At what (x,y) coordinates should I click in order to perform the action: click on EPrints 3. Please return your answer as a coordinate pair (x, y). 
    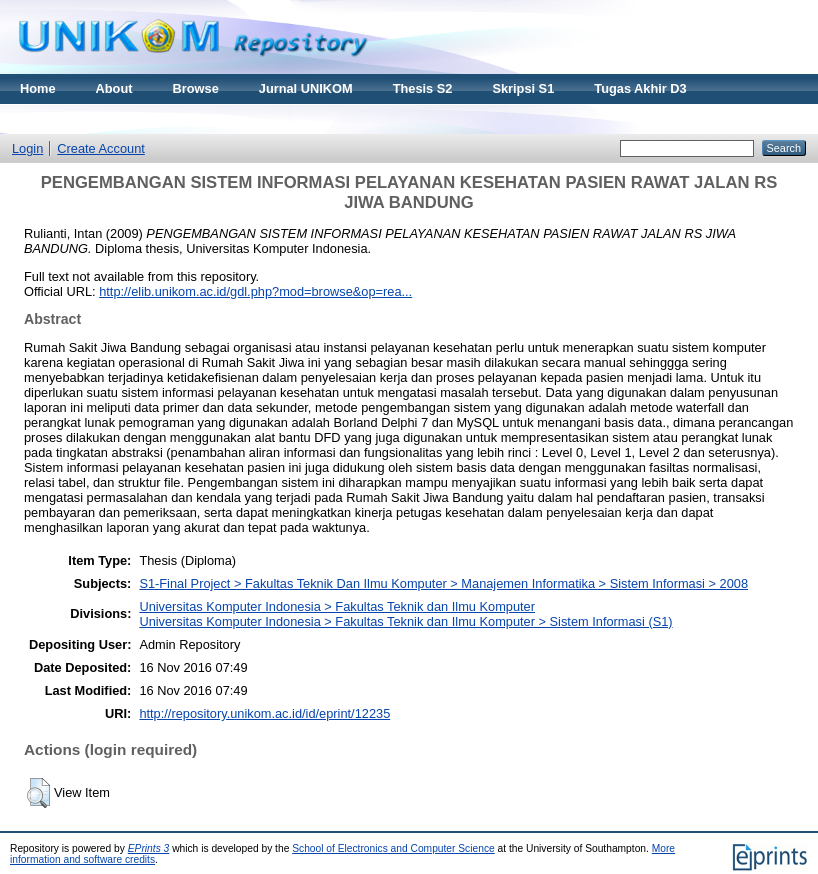
    Looking at the image, I should click on (149, 848).